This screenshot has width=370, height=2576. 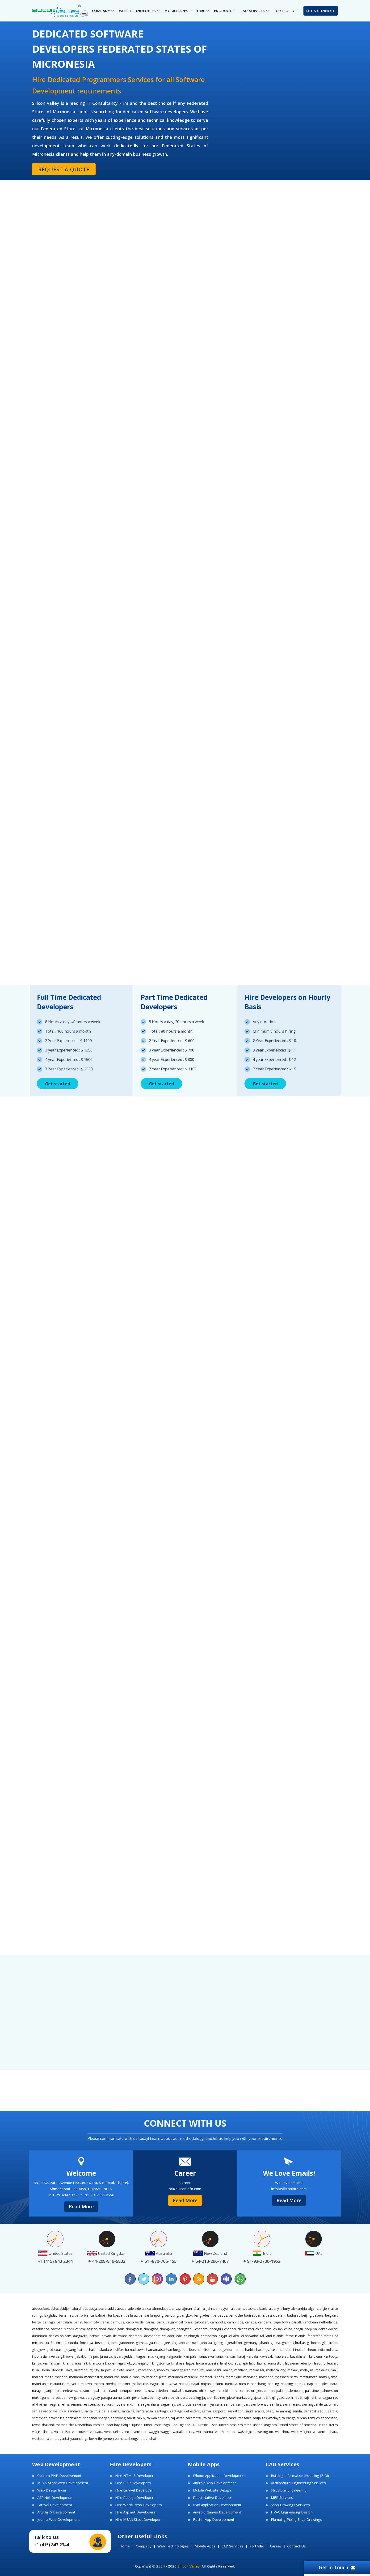 I want to click on Caloocan, so click(x=201, y=2322).